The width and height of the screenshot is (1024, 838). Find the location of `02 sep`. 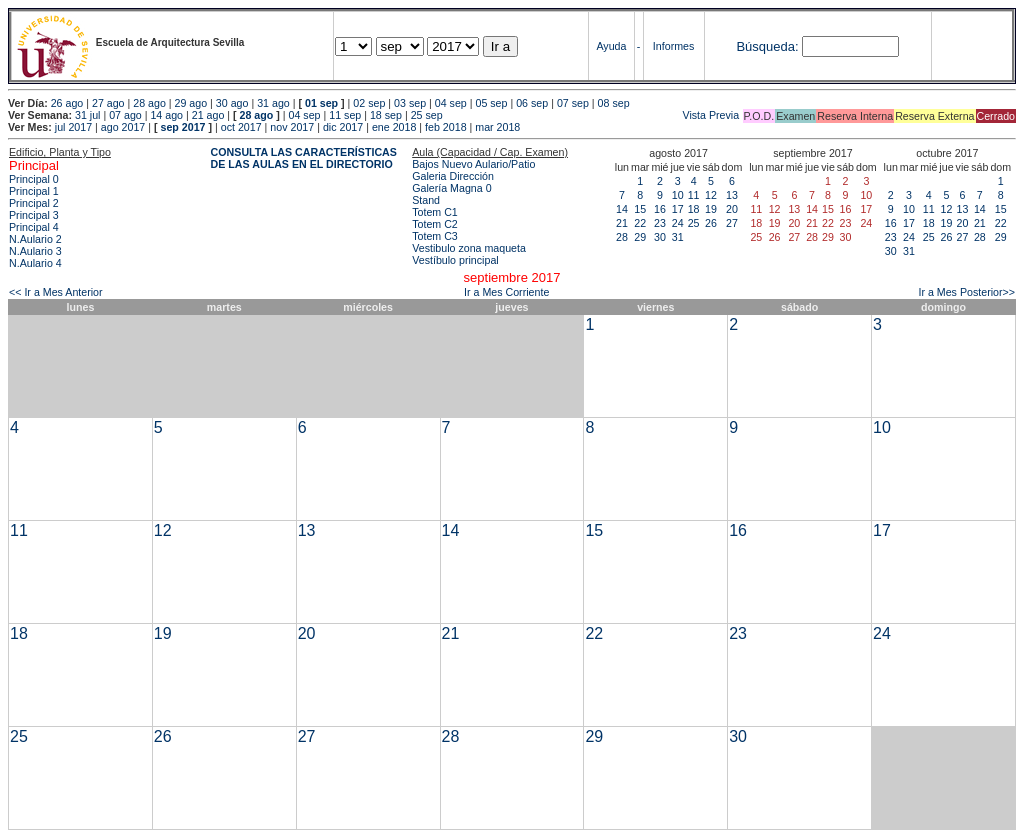

02 sep is located at coordinates (369, 103).